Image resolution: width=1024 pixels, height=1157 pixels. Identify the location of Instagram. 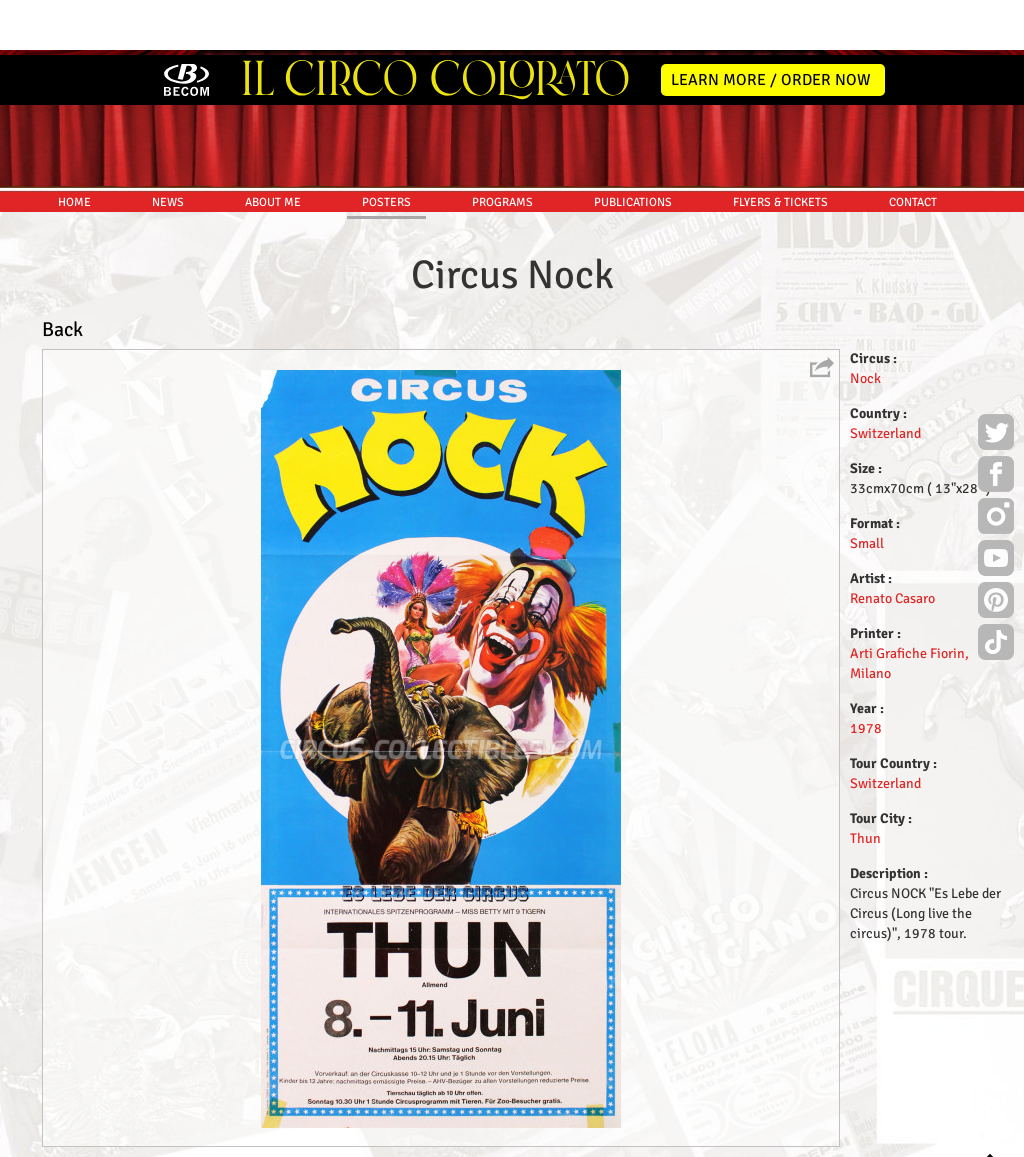
(996, 464).